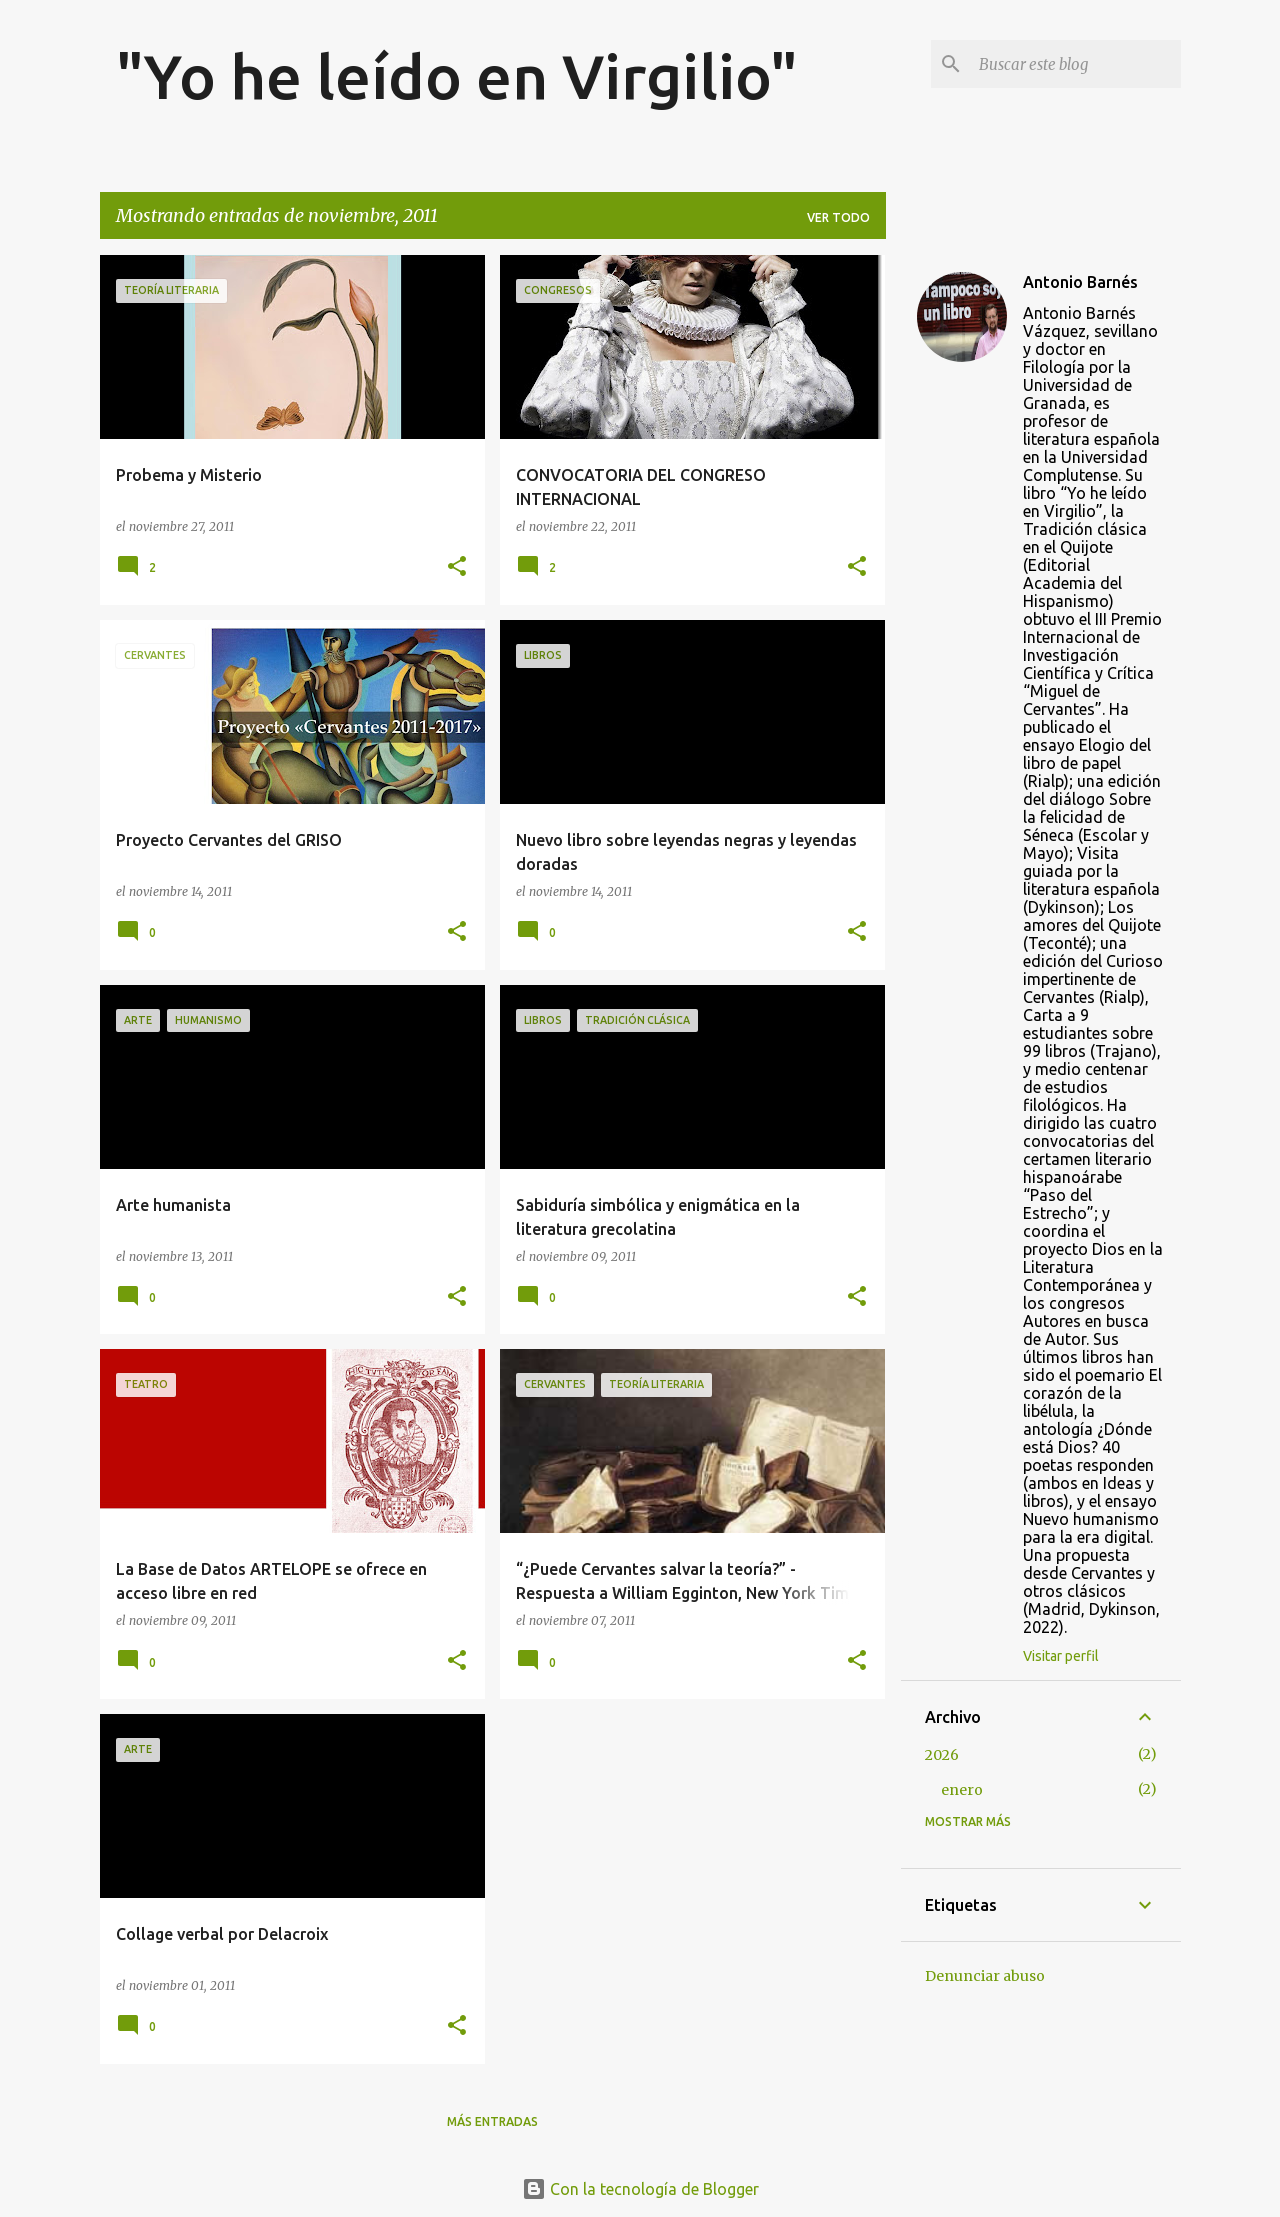 This screenshot has width=1280, height=2217. I want to click on [Buscar este blog], so click(1076, 64).